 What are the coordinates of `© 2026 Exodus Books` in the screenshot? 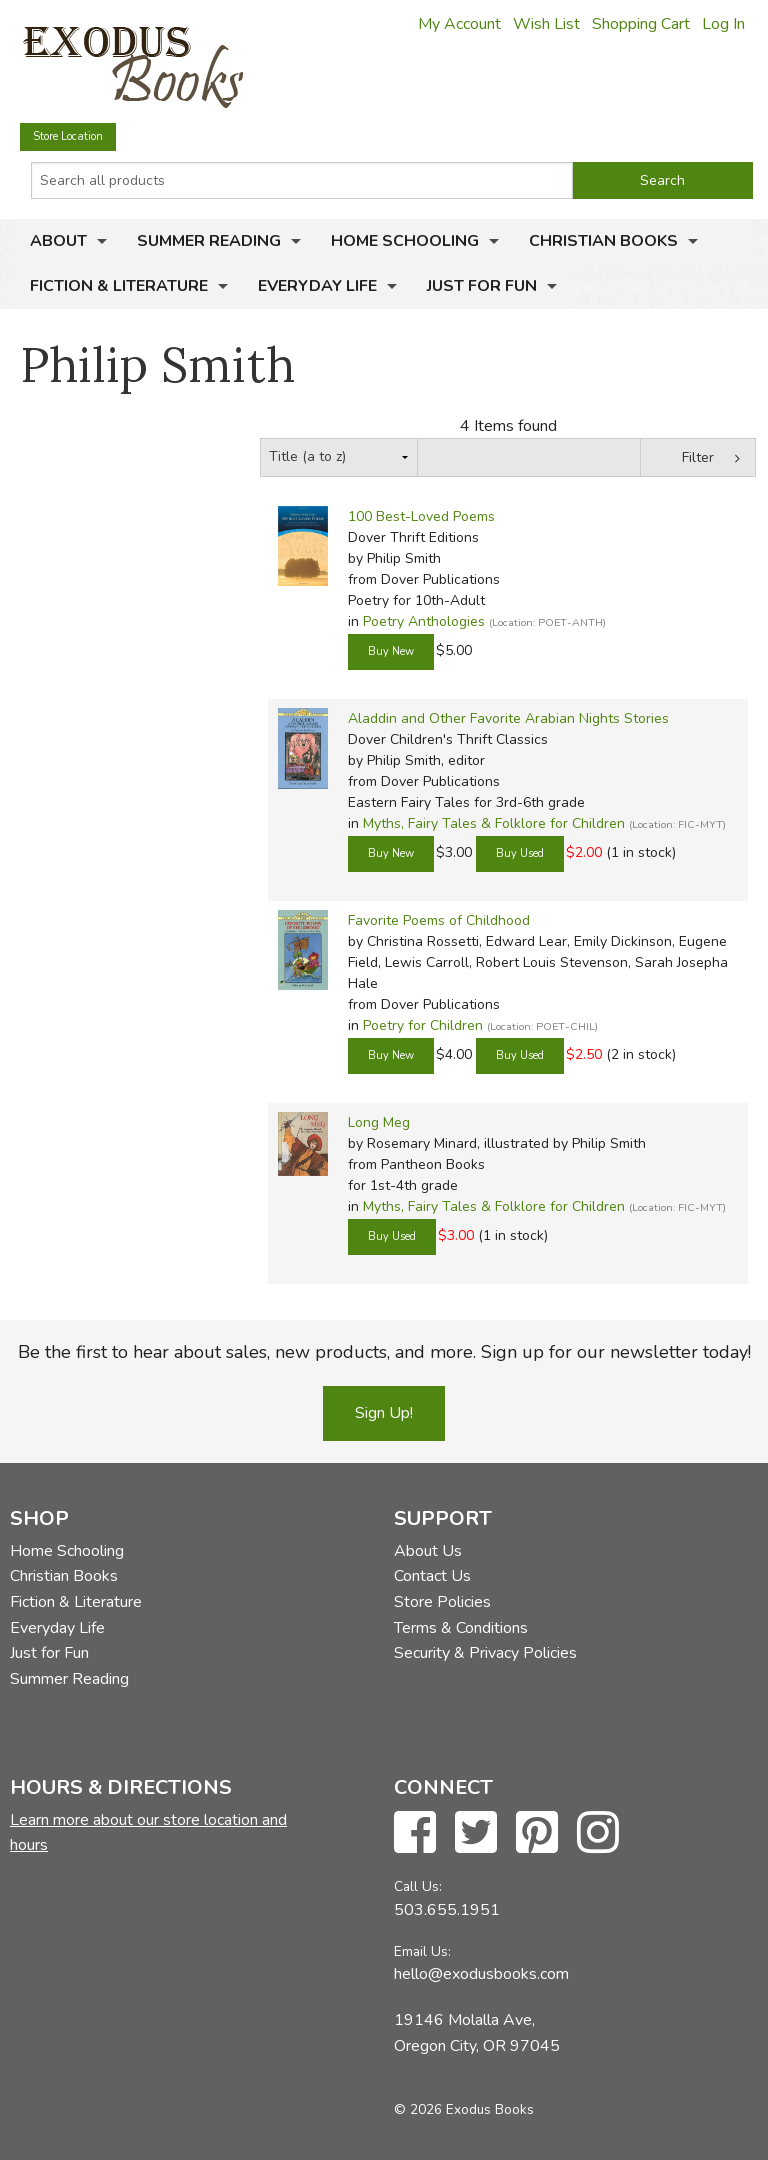 It's located at (464, 2109).